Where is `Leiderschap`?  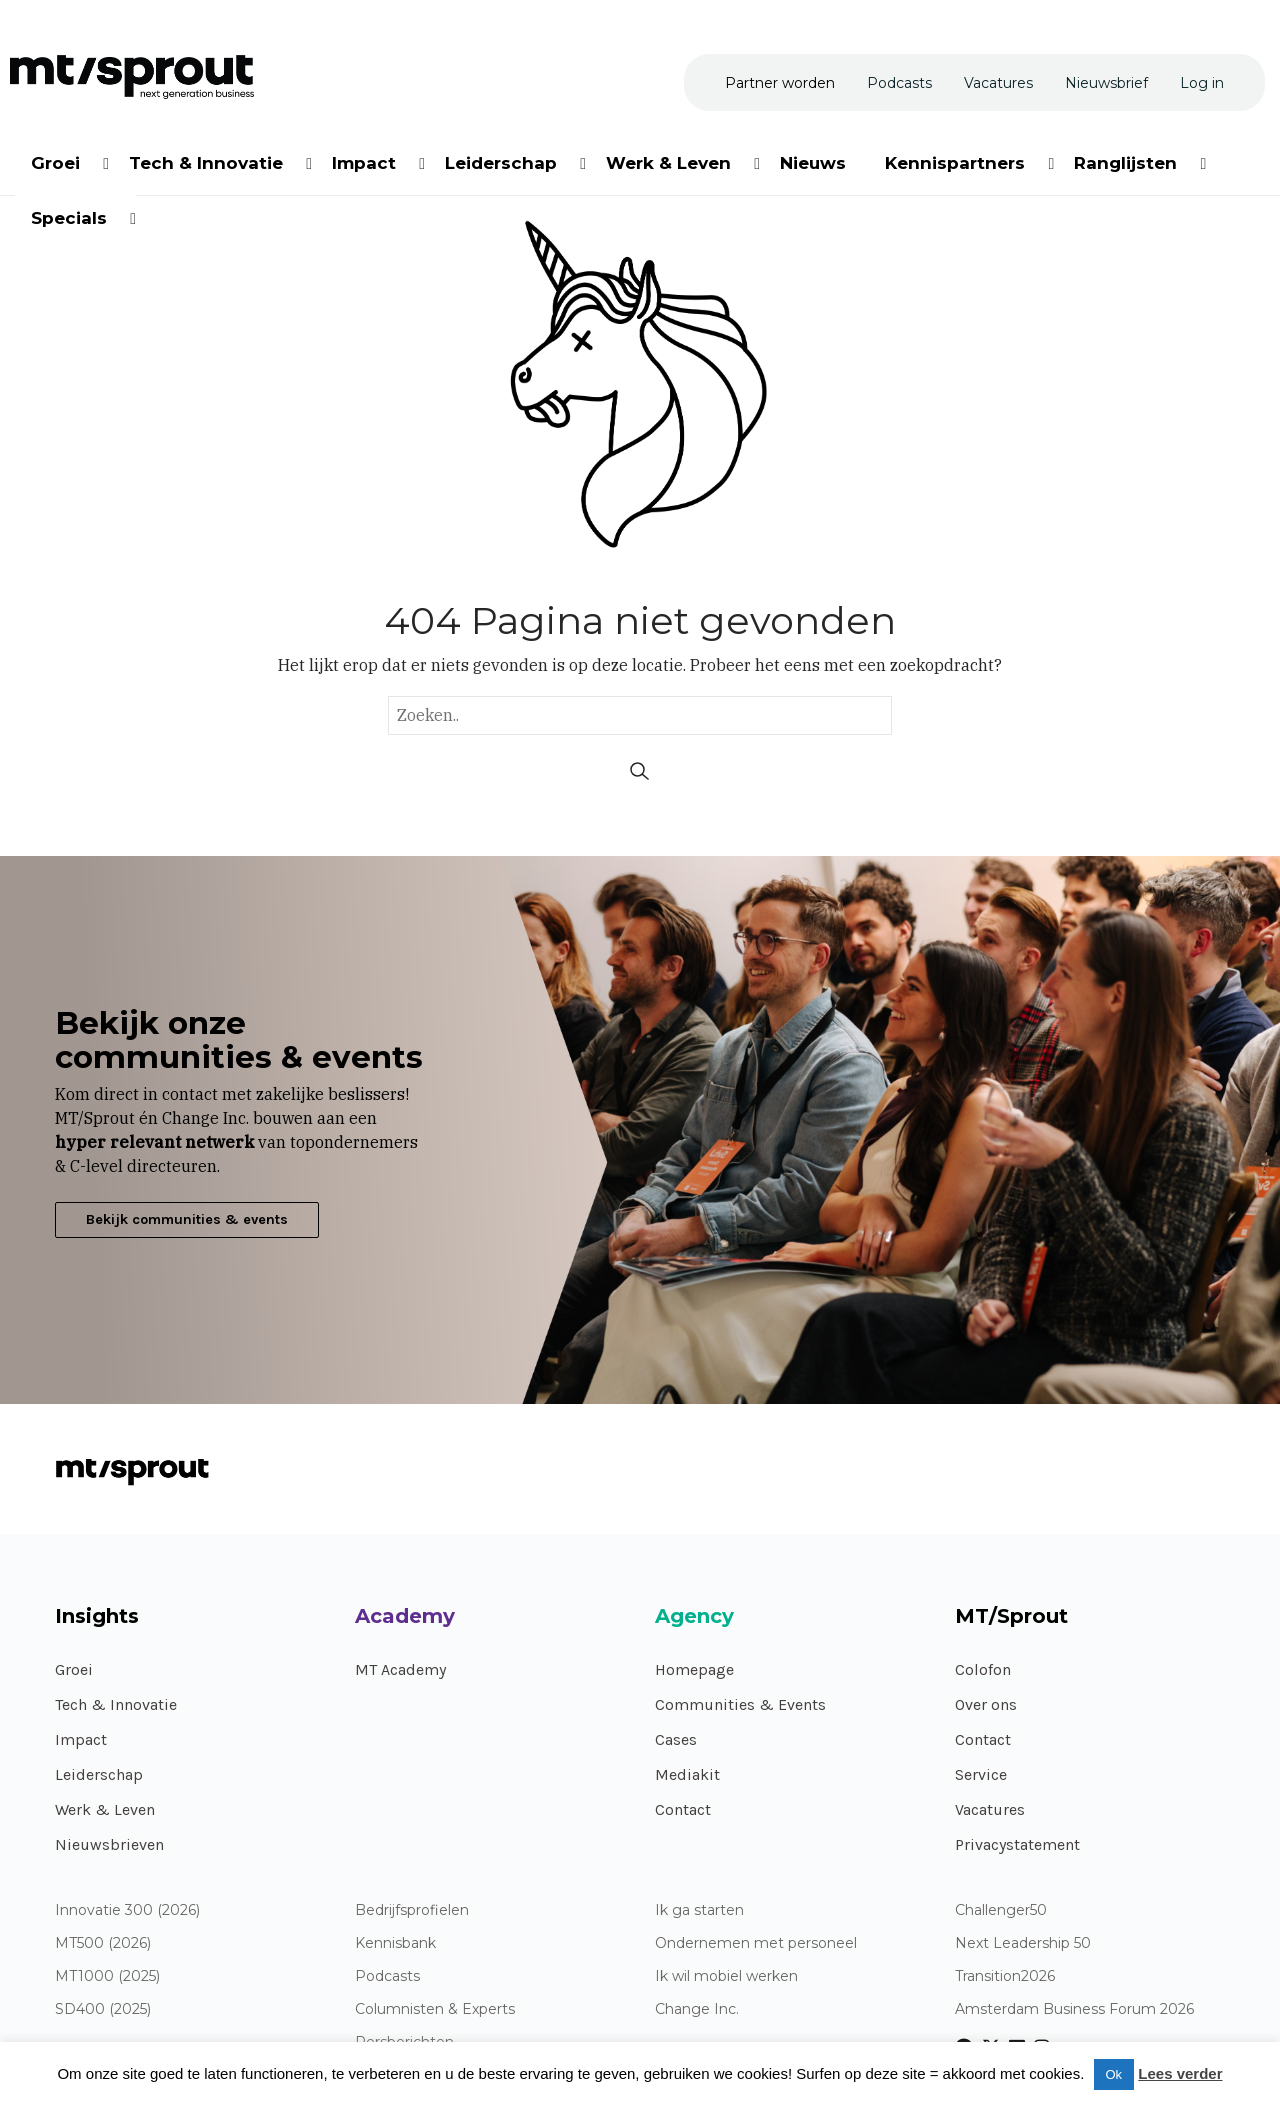 Leiderschap is located at coordinates (99, 1774).